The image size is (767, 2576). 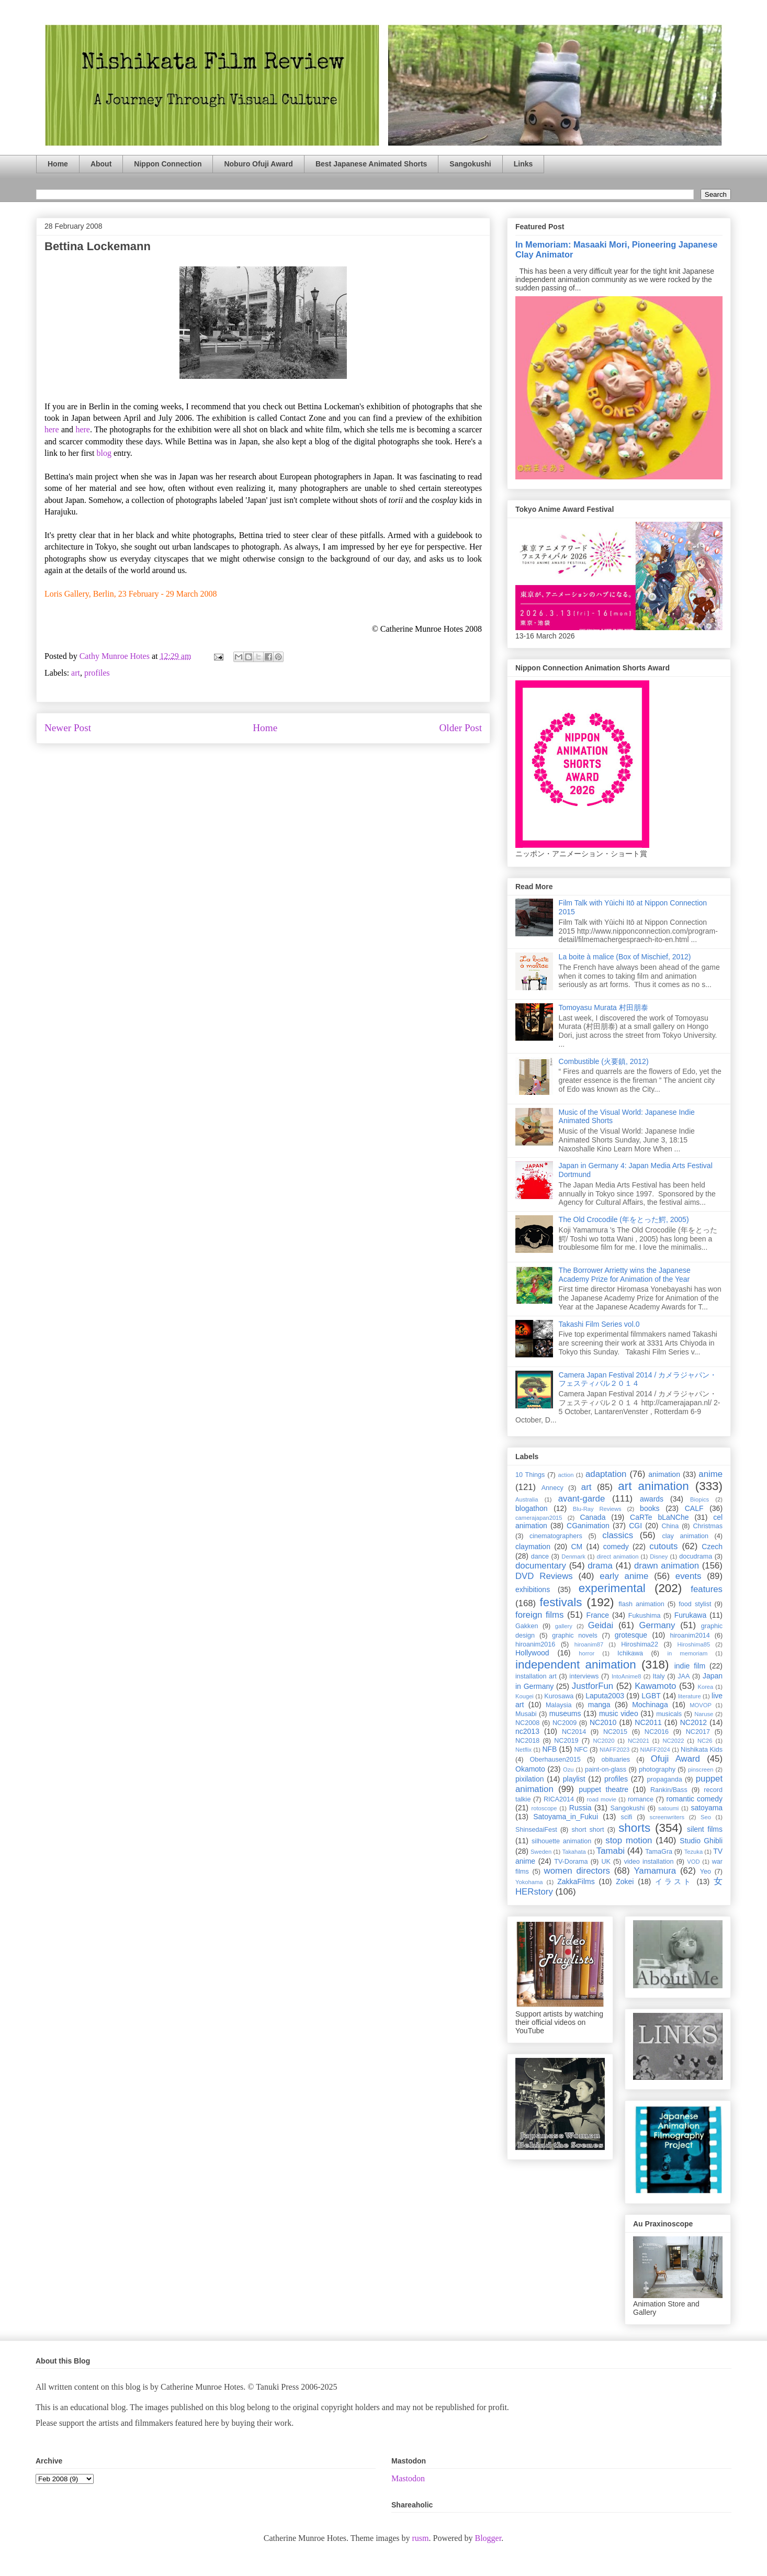 I want to click on manga, so click(x=599, y=1704).